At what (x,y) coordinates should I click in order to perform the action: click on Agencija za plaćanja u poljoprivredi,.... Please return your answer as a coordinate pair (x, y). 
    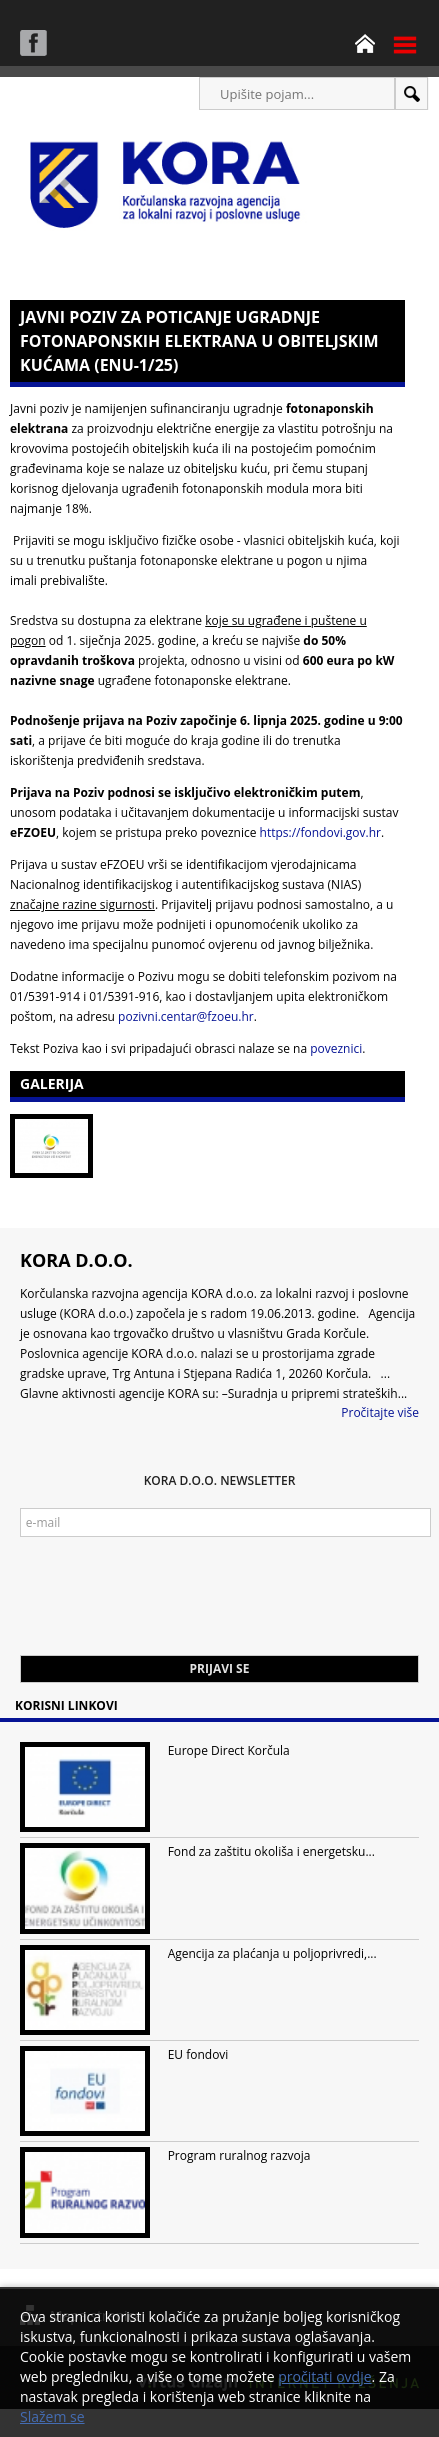
    Looking at the image, I should click on (272, 1953).